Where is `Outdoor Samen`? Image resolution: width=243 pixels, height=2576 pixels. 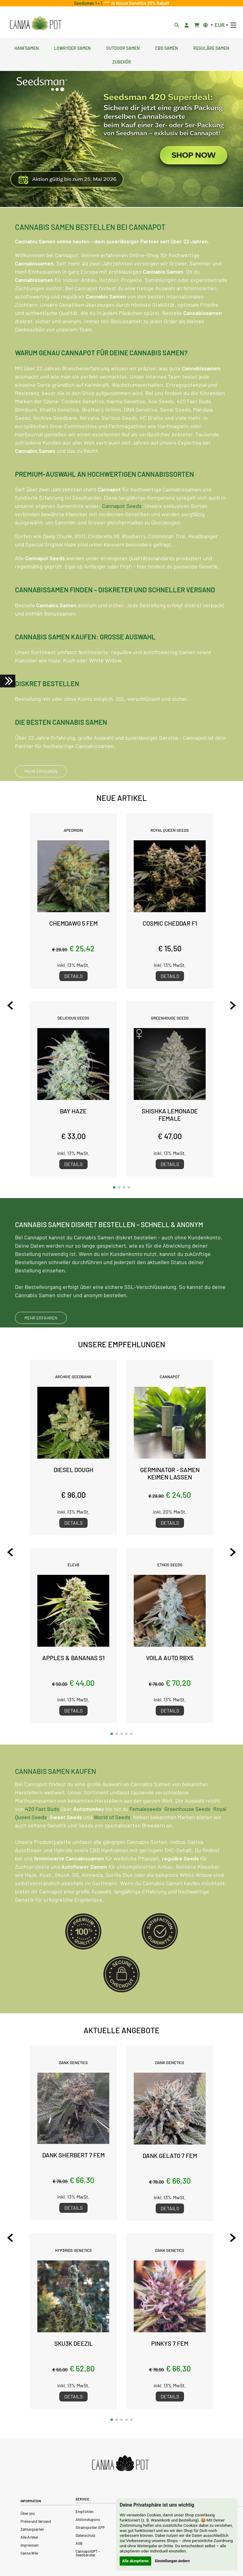 Outdoor Samen is located at coordinates (123, 47).